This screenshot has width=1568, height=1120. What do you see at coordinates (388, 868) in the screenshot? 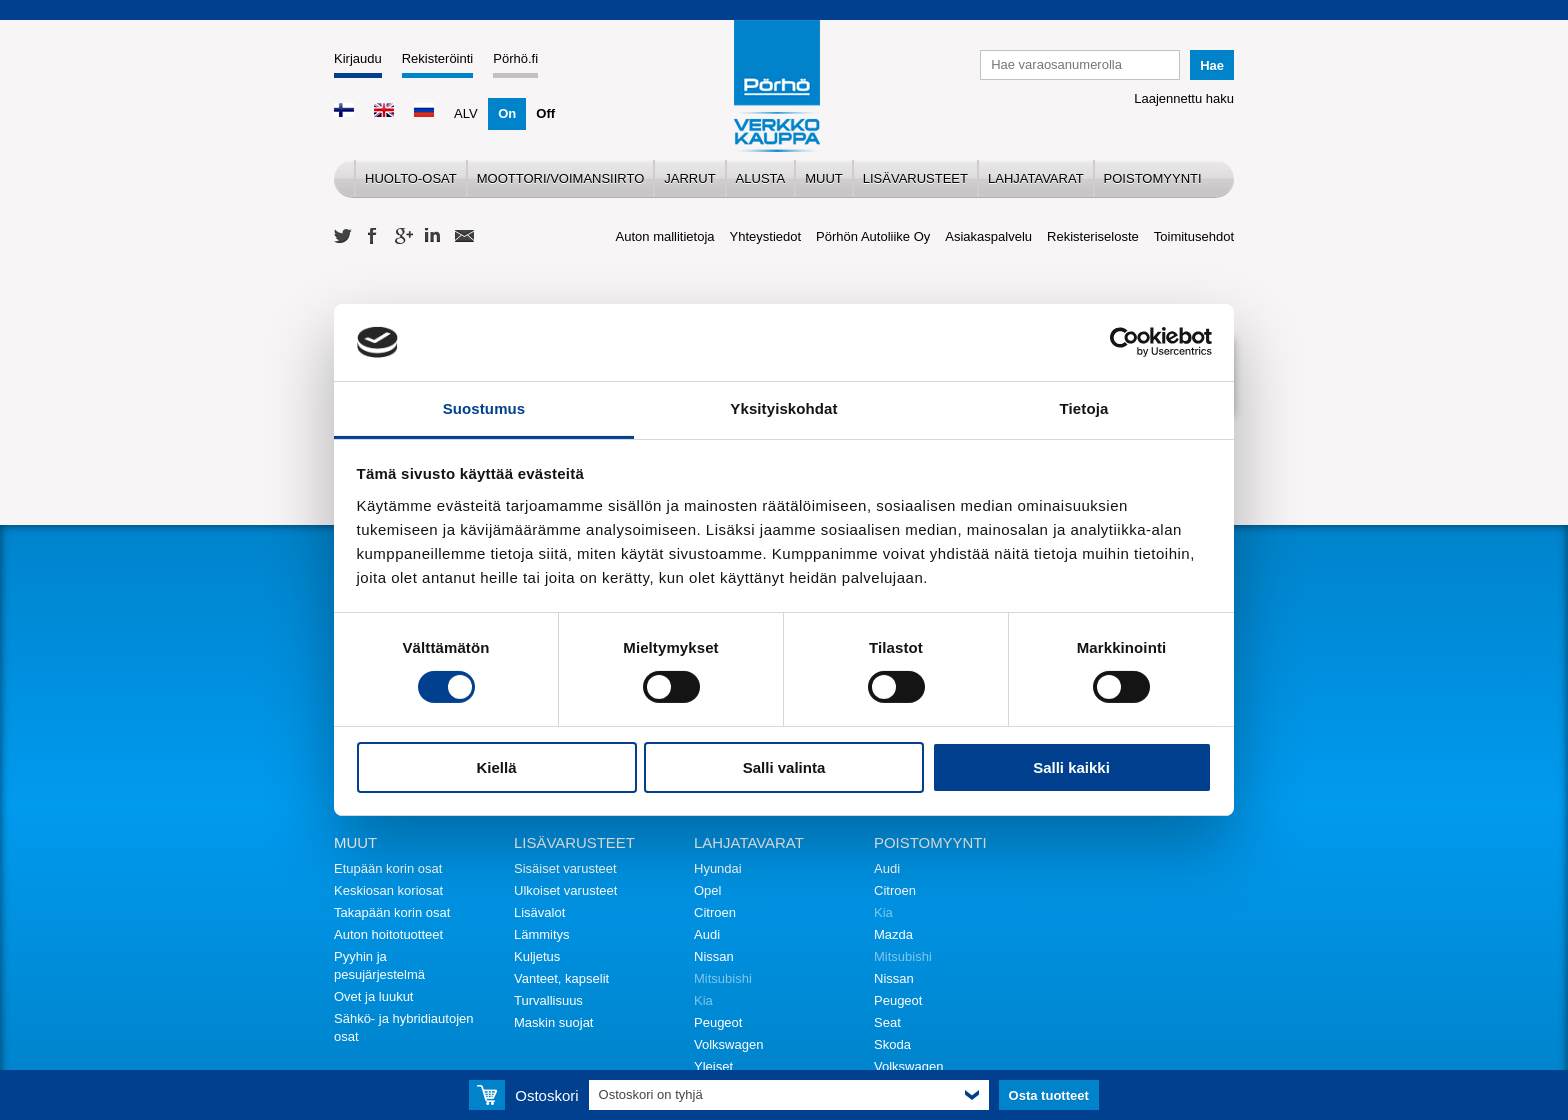
I see `Etupään korin osat` at bounding box center [388, 868].